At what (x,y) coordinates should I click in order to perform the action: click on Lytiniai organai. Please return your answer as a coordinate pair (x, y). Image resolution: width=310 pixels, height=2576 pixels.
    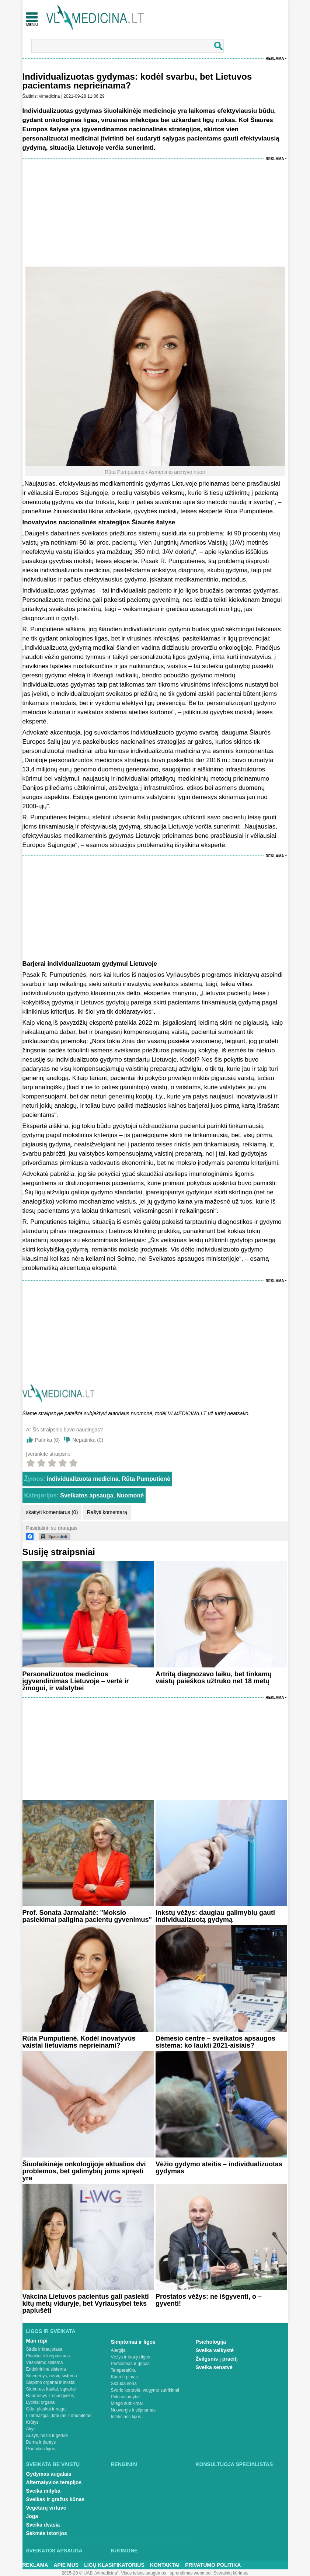
    Looking at the image, I should click on (41, 2402).